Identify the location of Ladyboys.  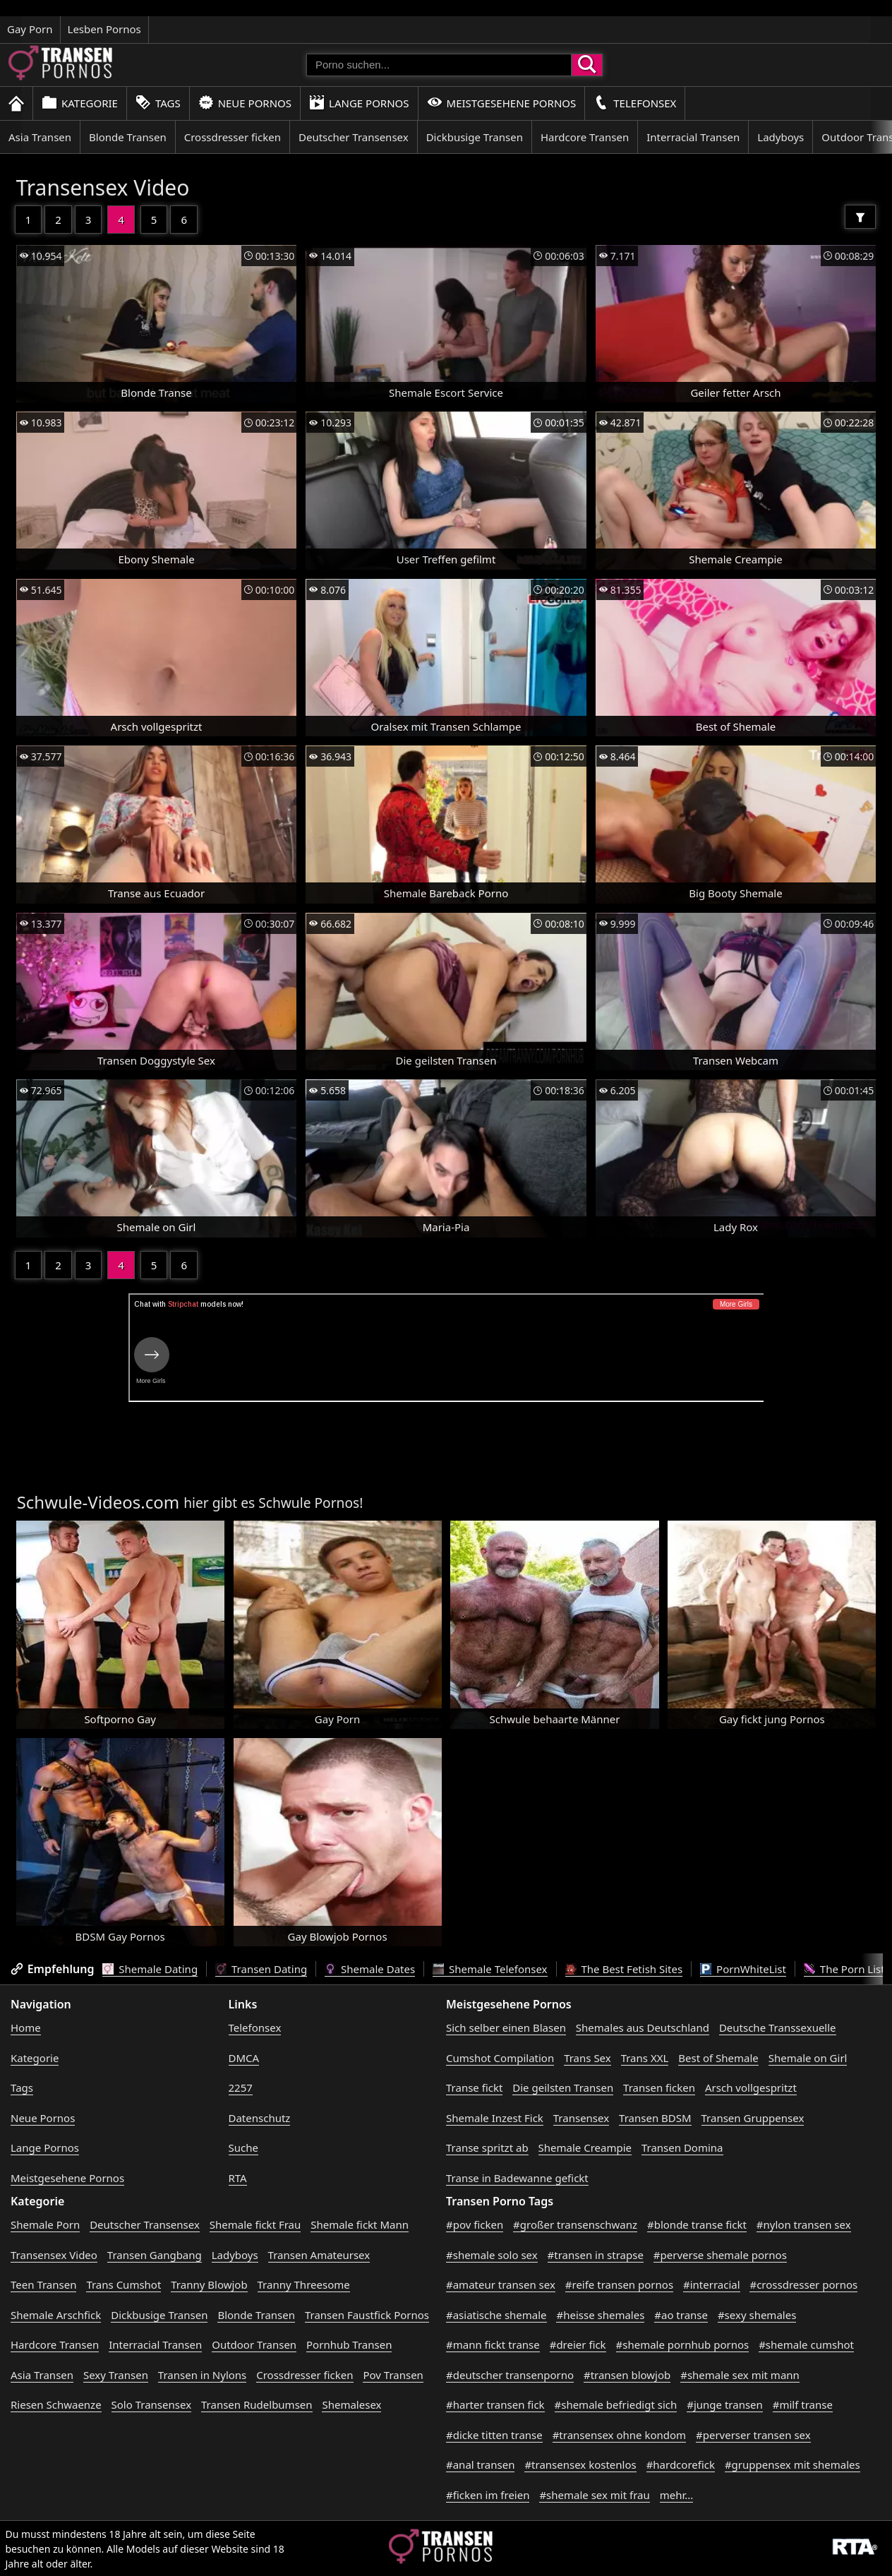
(780, 137).